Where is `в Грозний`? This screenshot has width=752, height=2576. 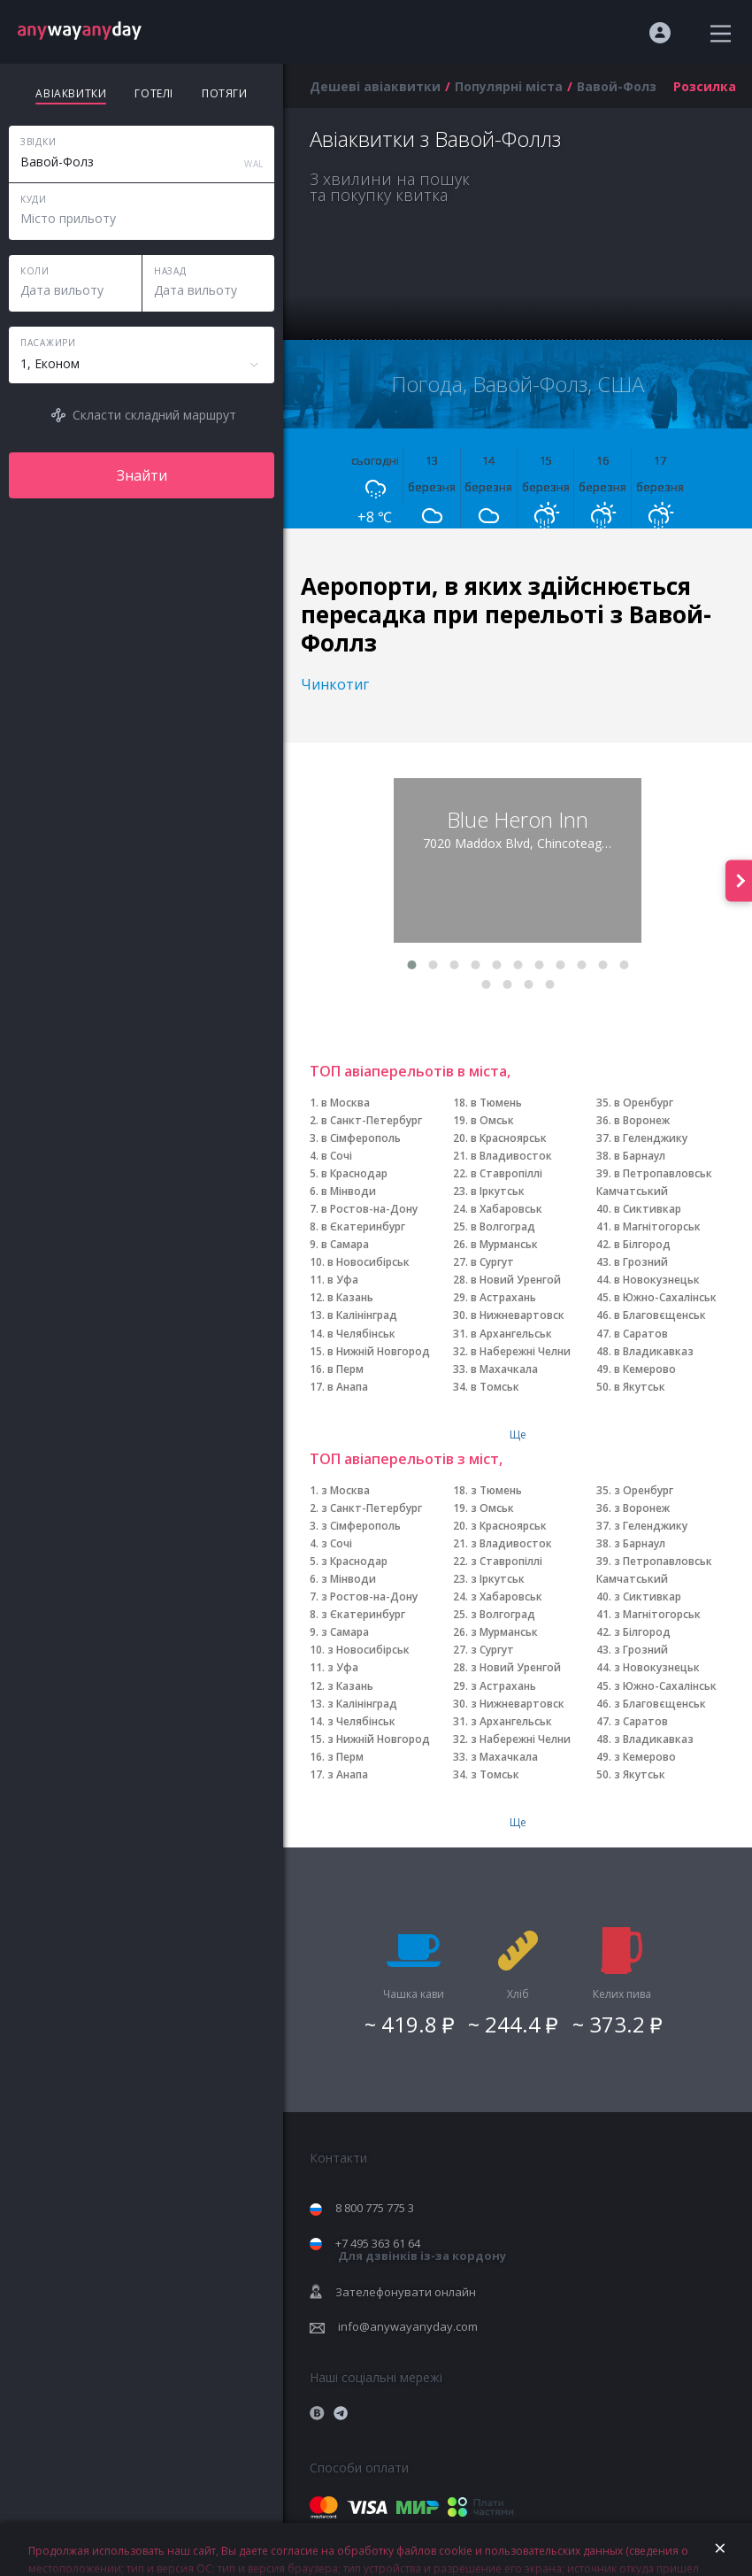 в Грозний is located at coordinates (641, 1261).